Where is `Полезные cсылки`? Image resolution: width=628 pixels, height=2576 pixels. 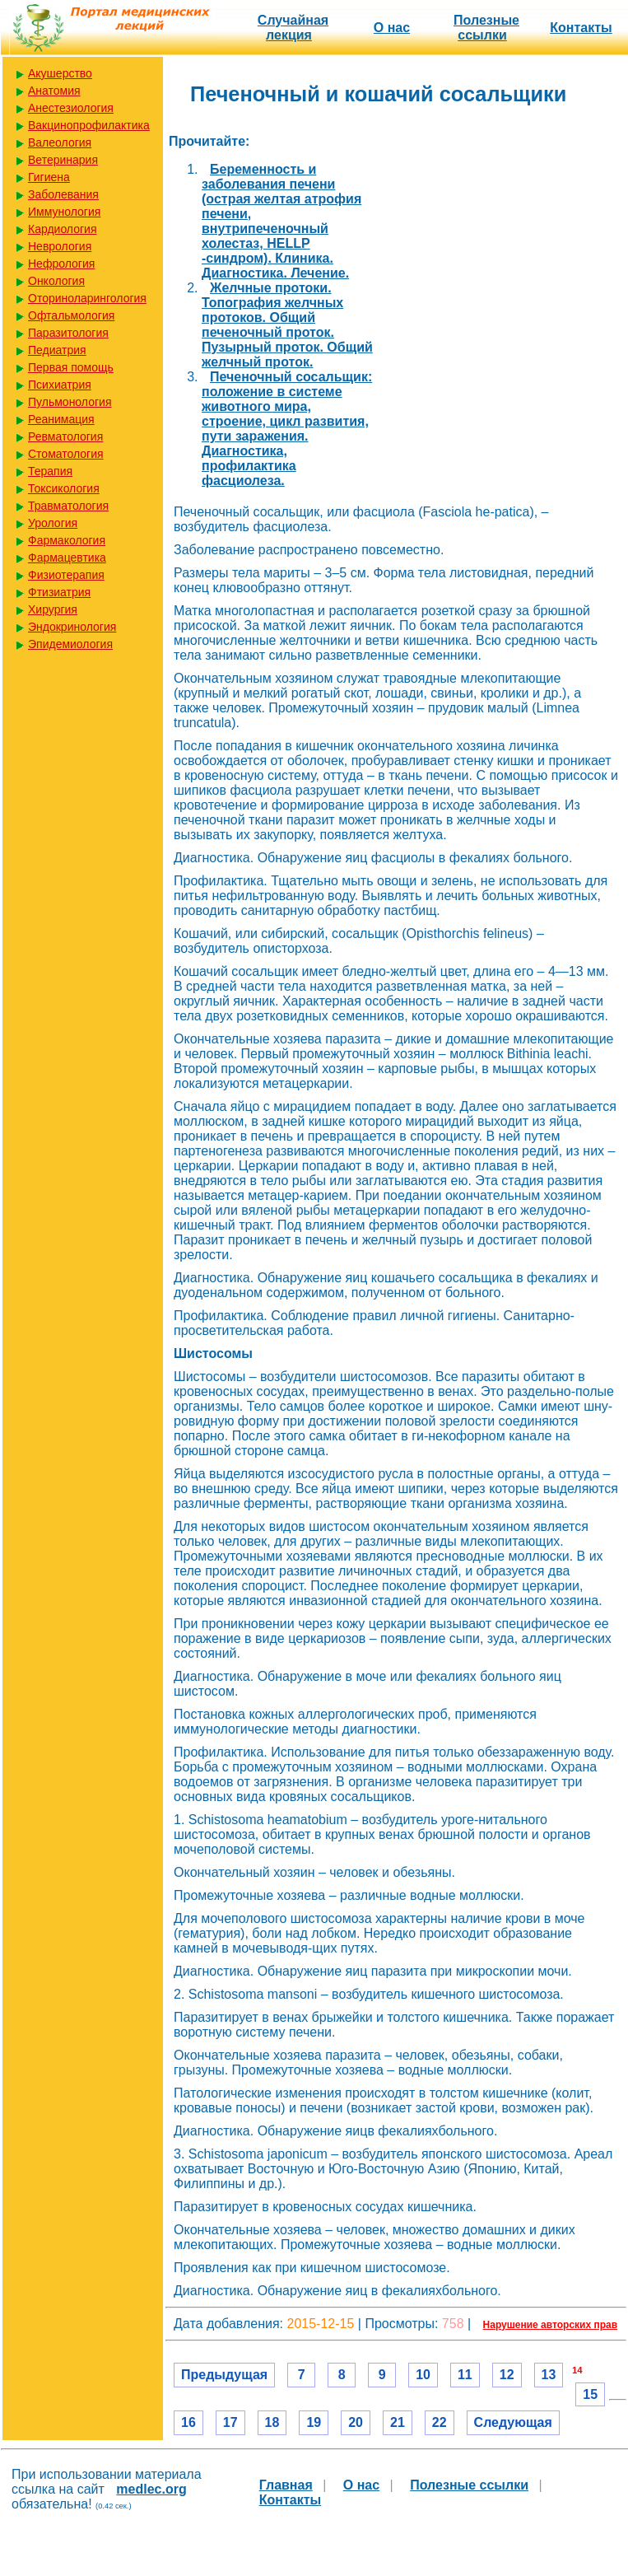 Полезные cсылки is located at coordinates (486, 27).